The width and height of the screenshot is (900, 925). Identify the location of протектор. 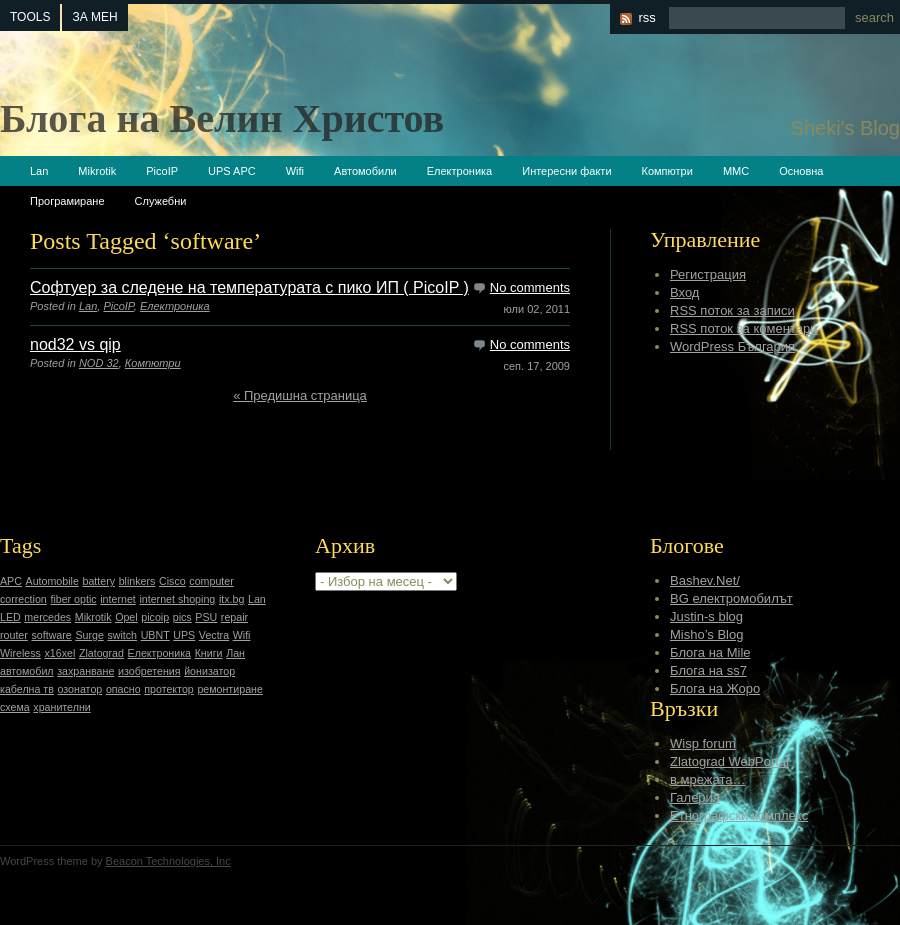
(168, 689).